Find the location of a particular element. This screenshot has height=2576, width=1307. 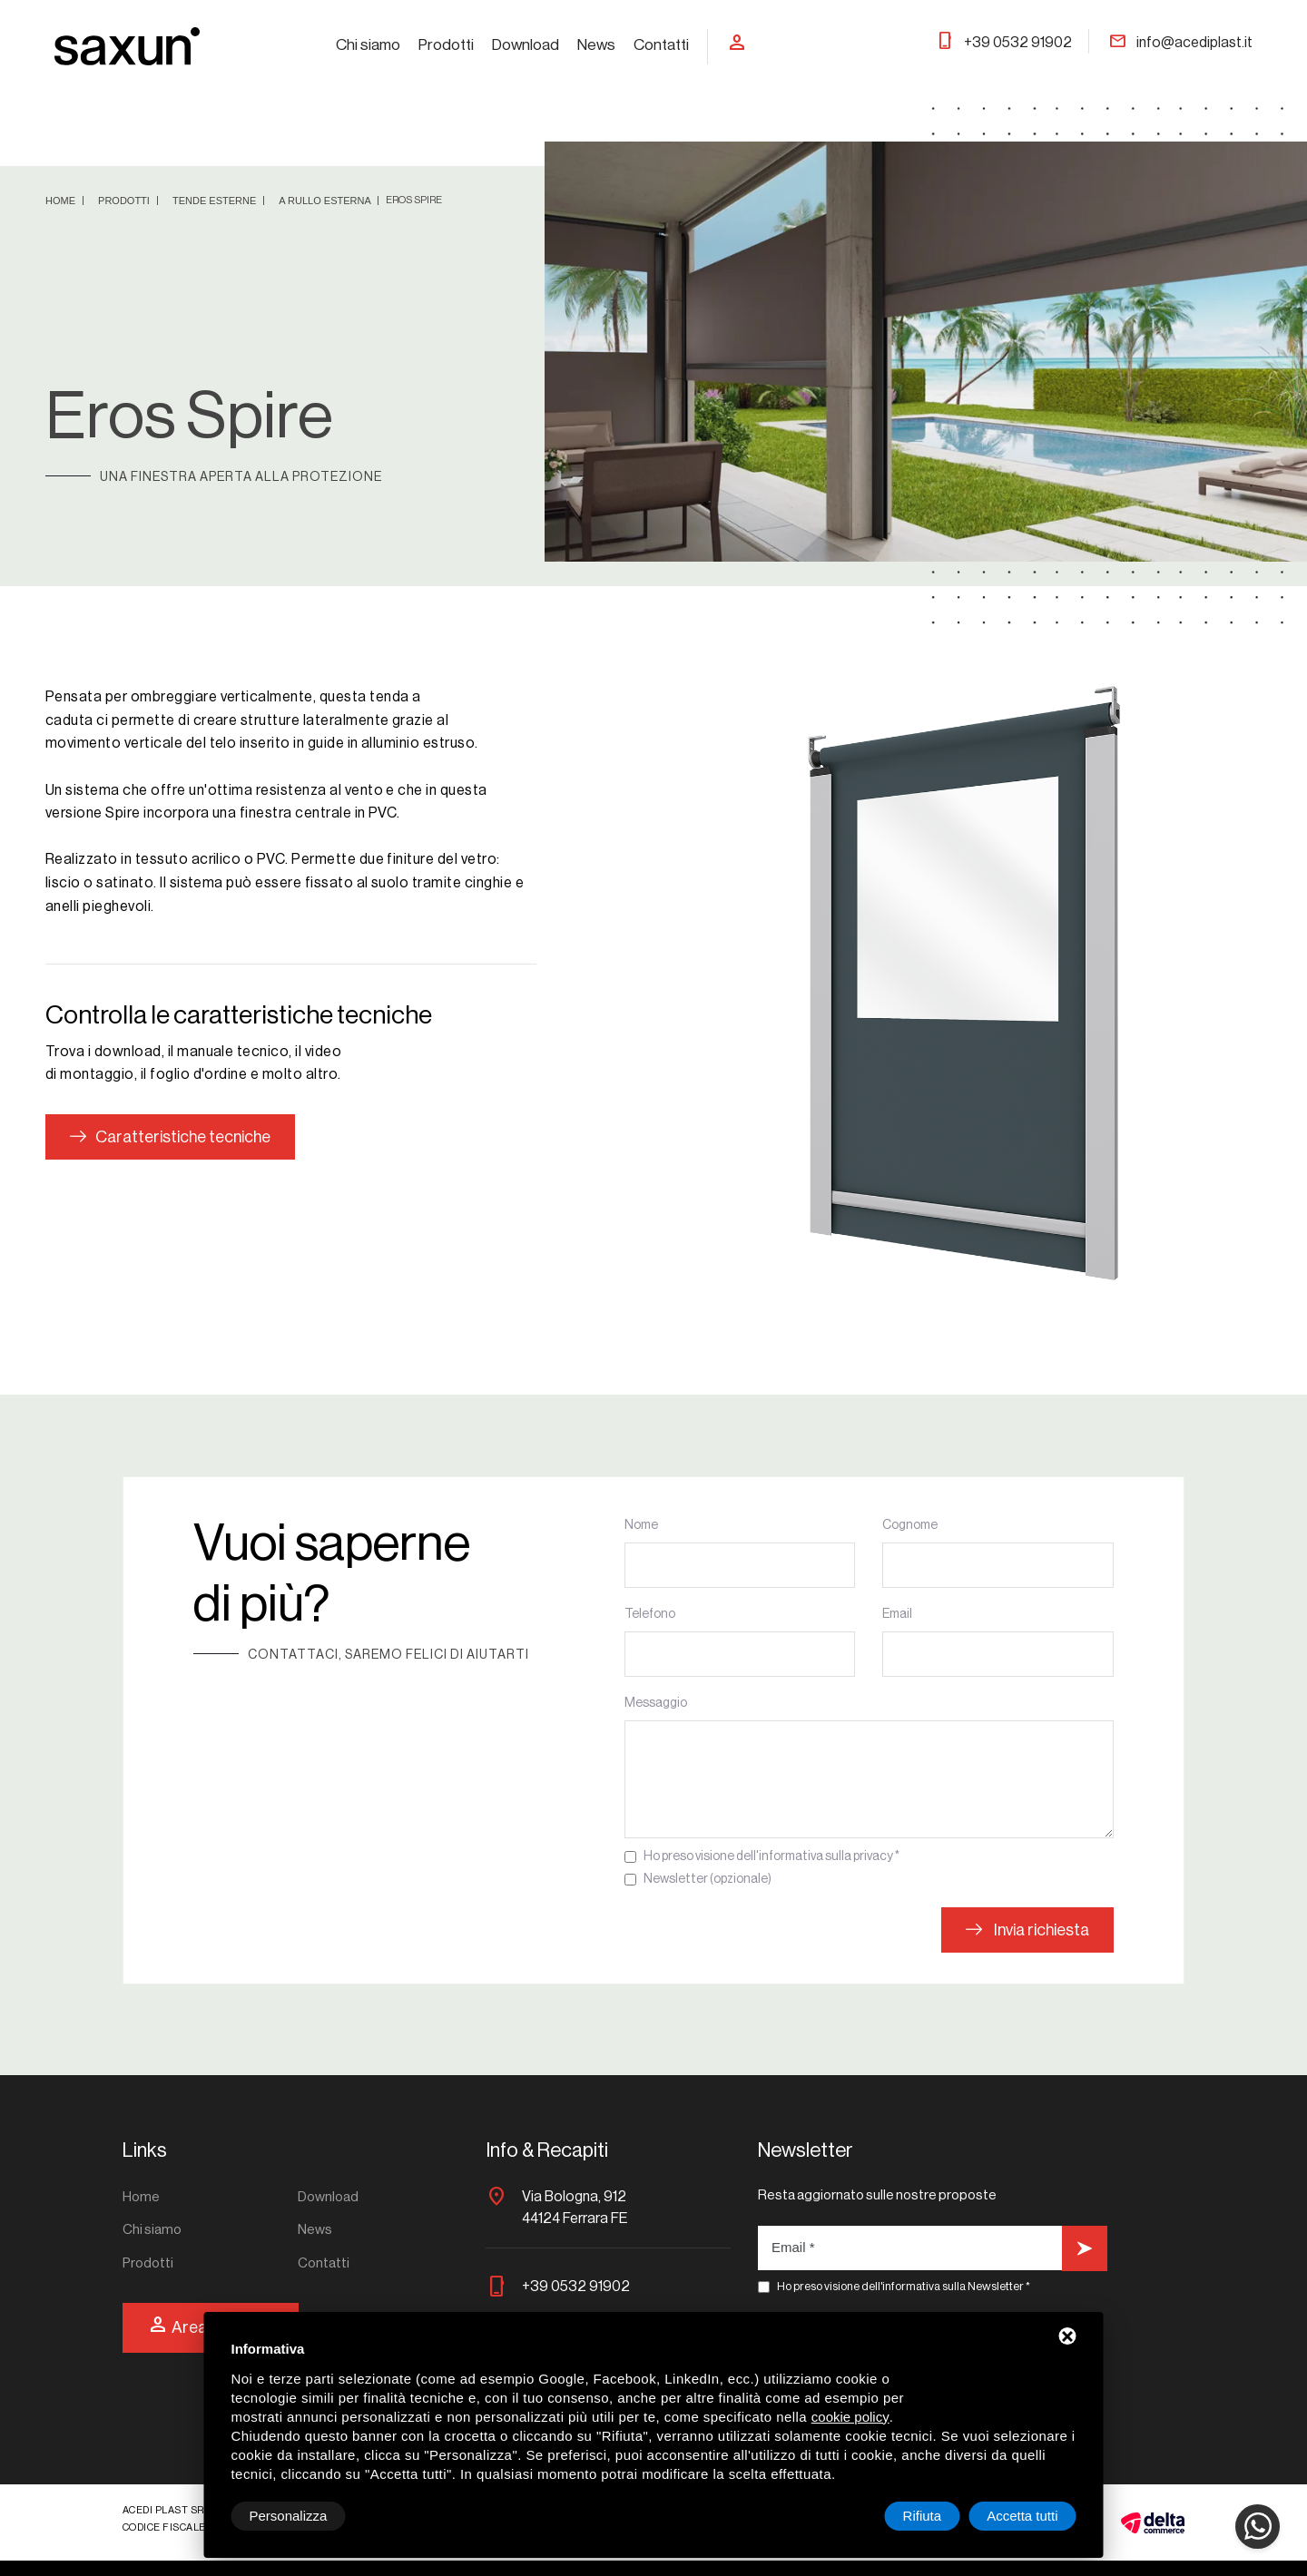

Messaggio is located at coordinates (655, 1703).